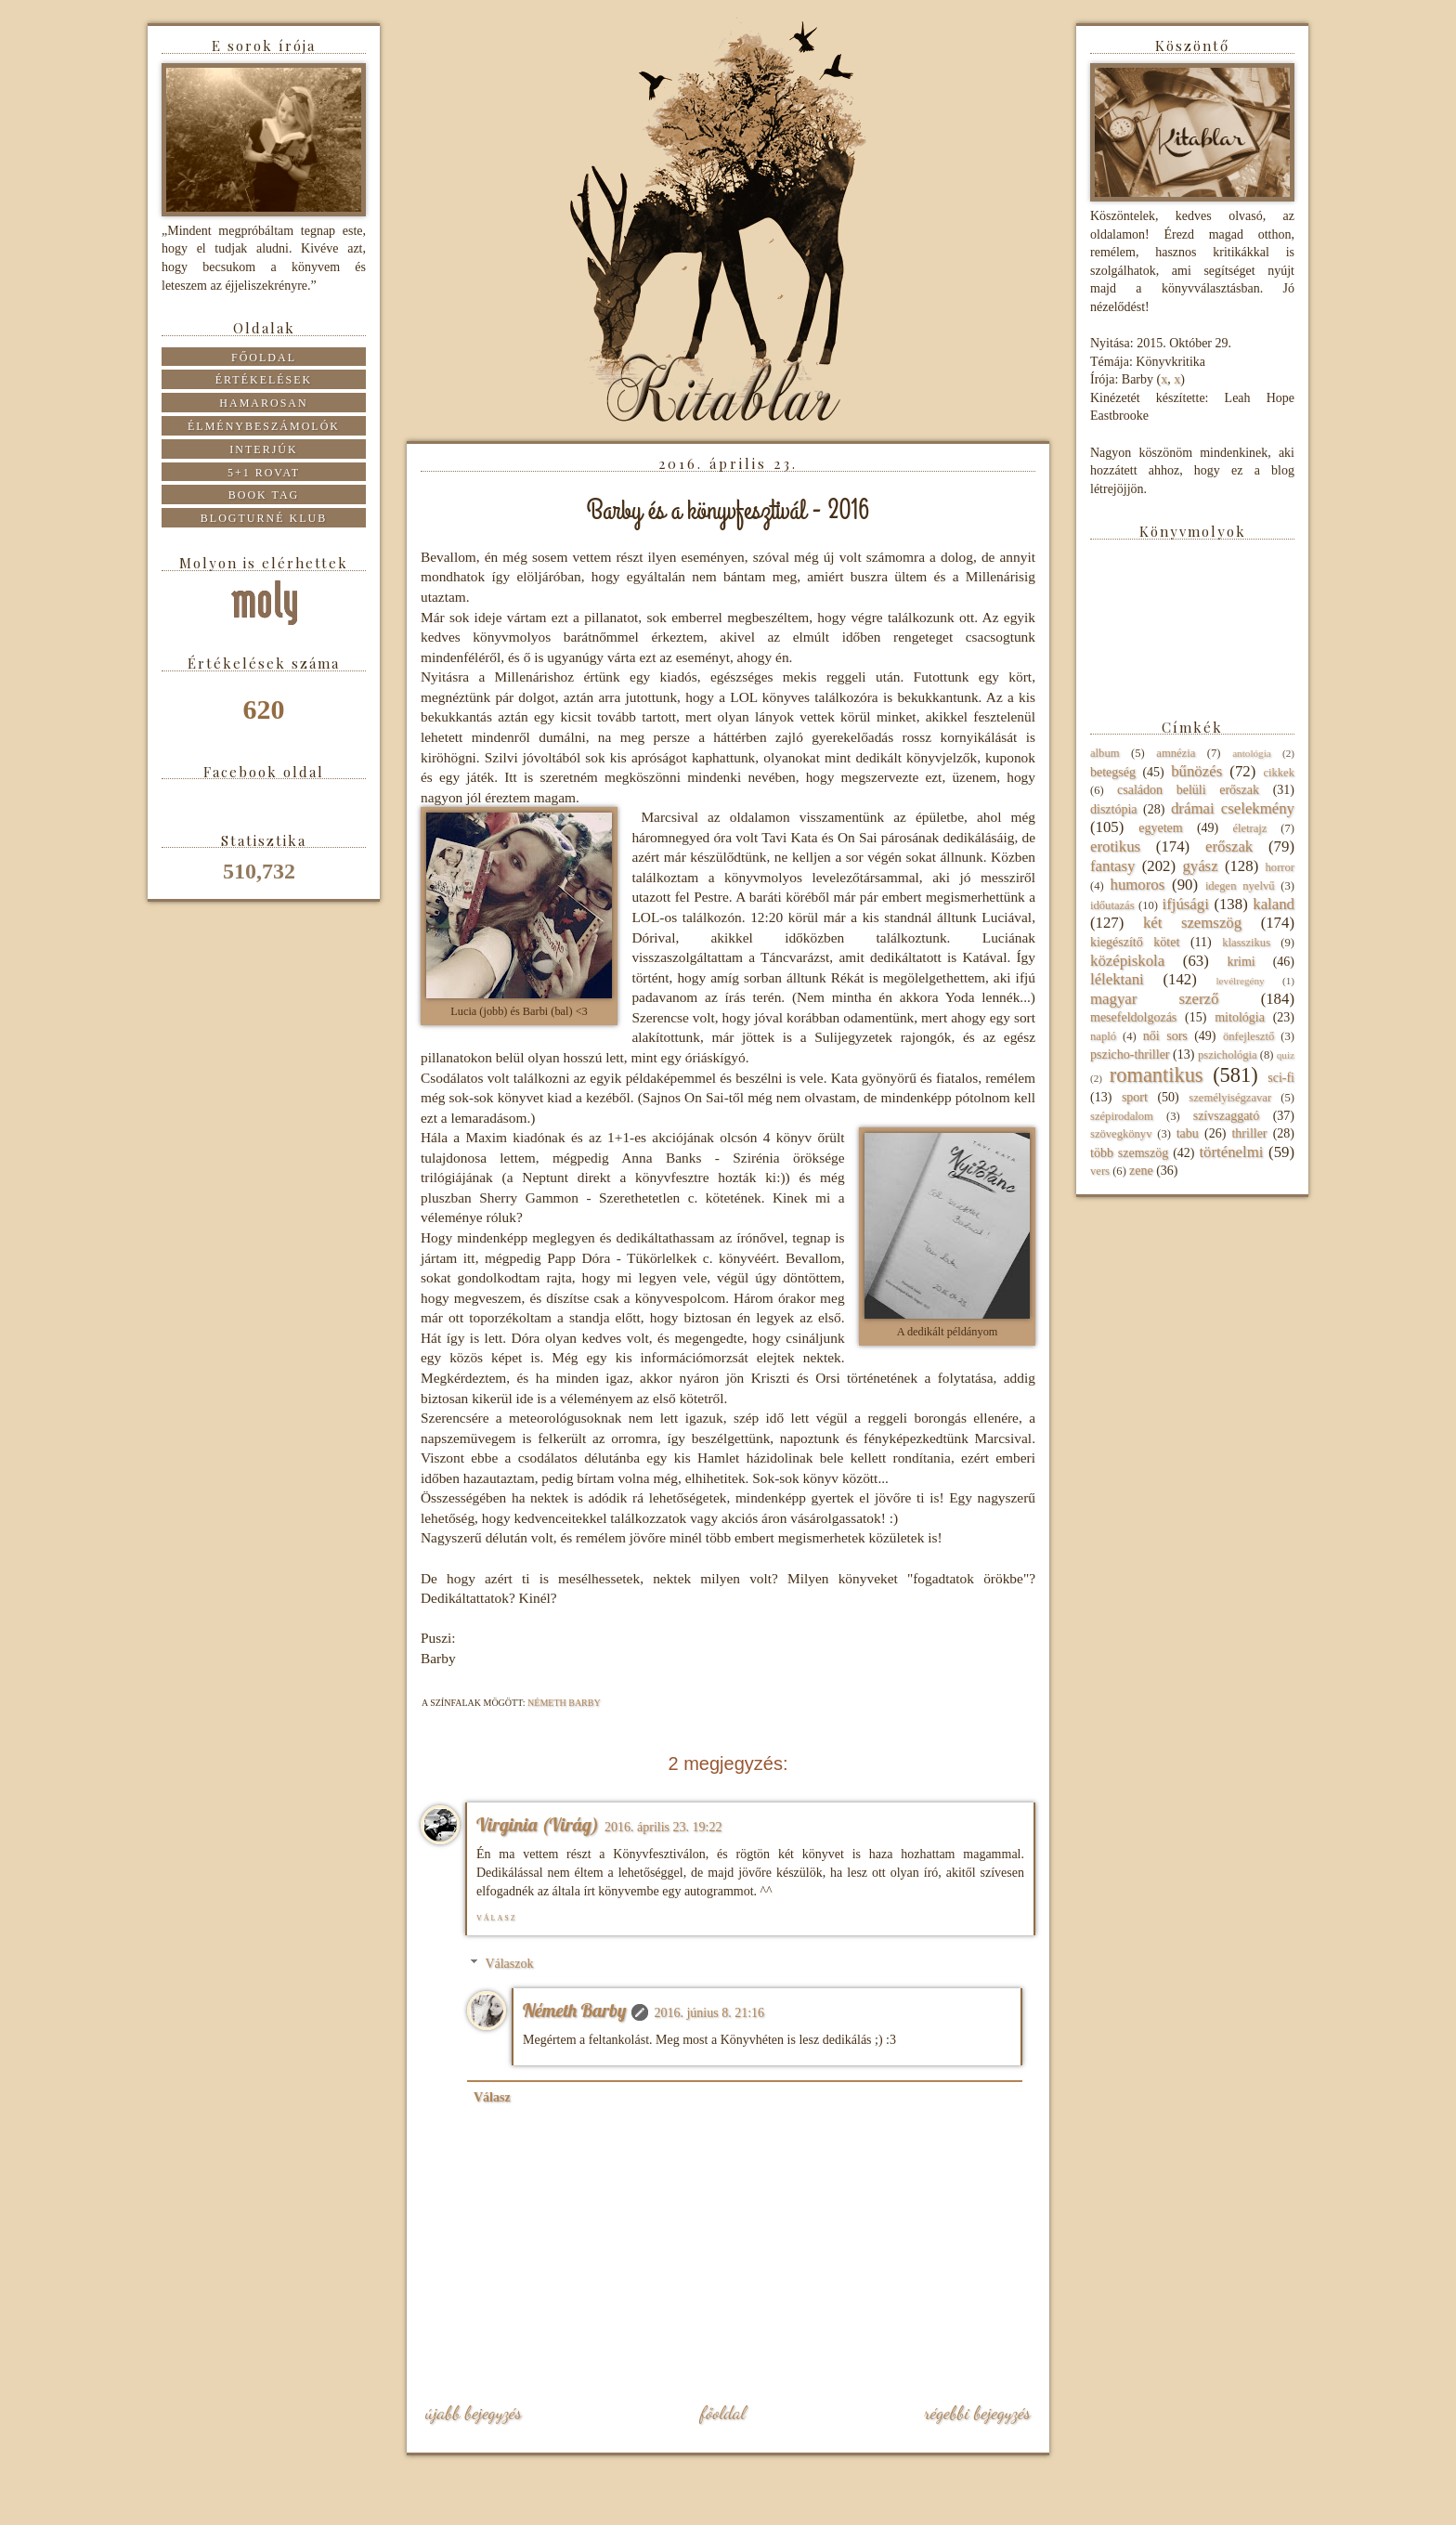 The image size is (1456, 2525). I want to click on erőszak, so click(1229, 846).